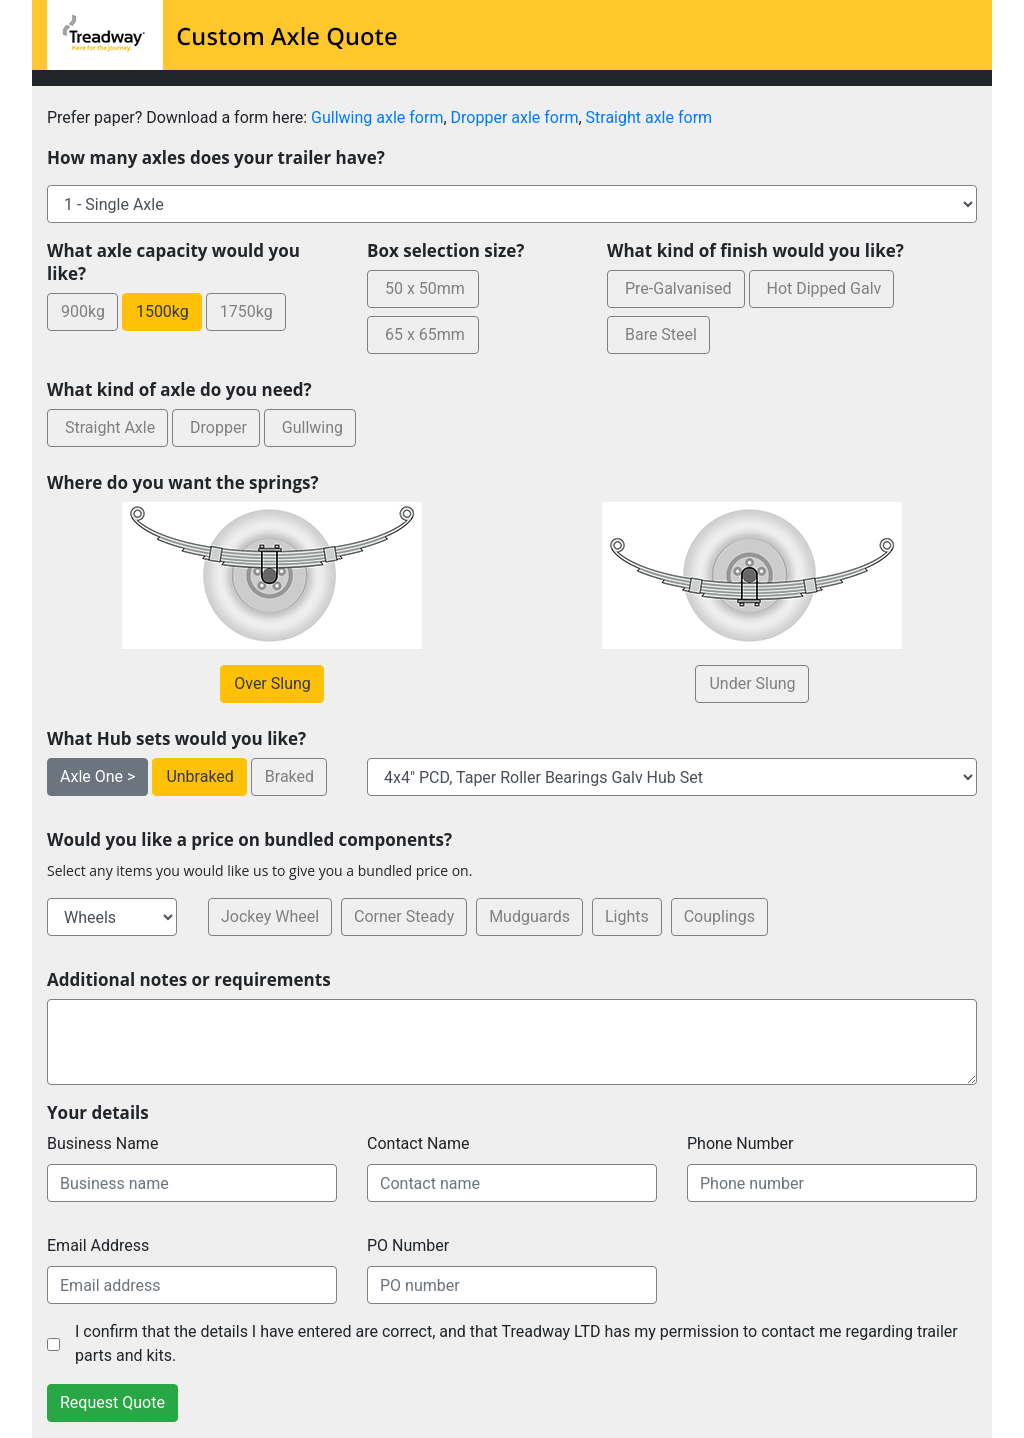 The image size is (1024, 1438). What do you see at coordinates (107, 427) in the screenshot?
I see `Straight Axle` at bounding box center [107, 427].